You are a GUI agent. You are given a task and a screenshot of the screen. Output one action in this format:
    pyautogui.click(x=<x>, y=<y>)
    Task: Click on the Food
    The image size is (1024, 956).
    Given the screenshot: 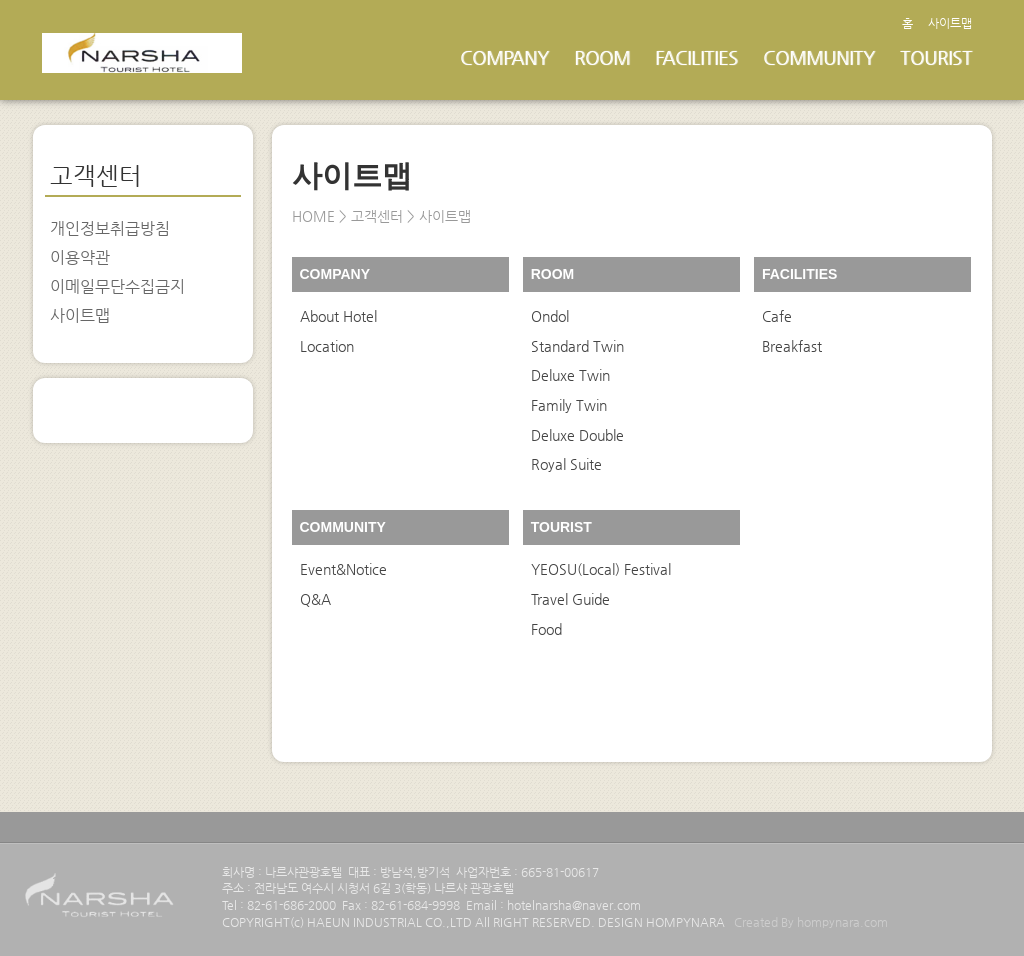 What is the action you would take?
    pyautogui.click(x=546, y=629)
    